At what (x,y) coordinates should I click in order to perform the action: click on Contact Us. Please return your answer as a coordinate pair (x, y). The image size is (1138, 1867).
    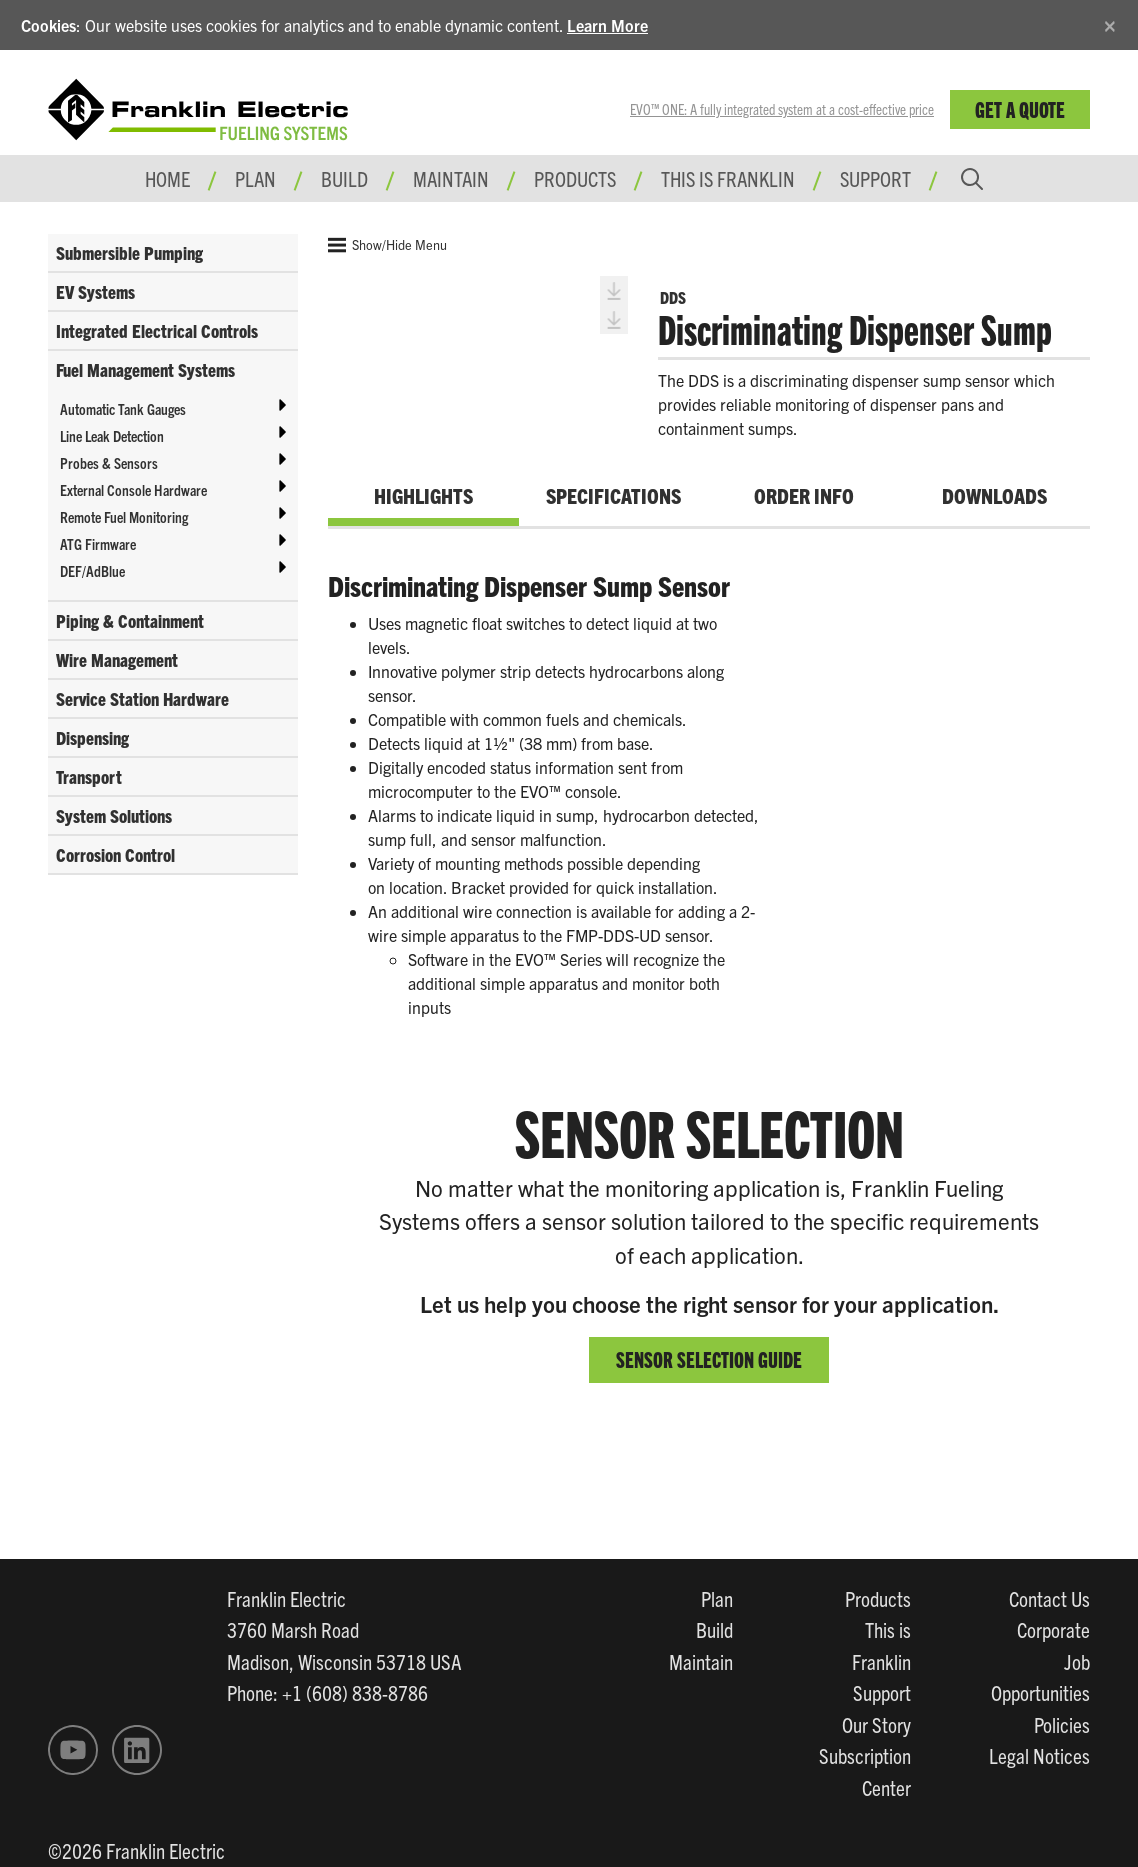
    Looking at the image, I should click on (1049, 1598).